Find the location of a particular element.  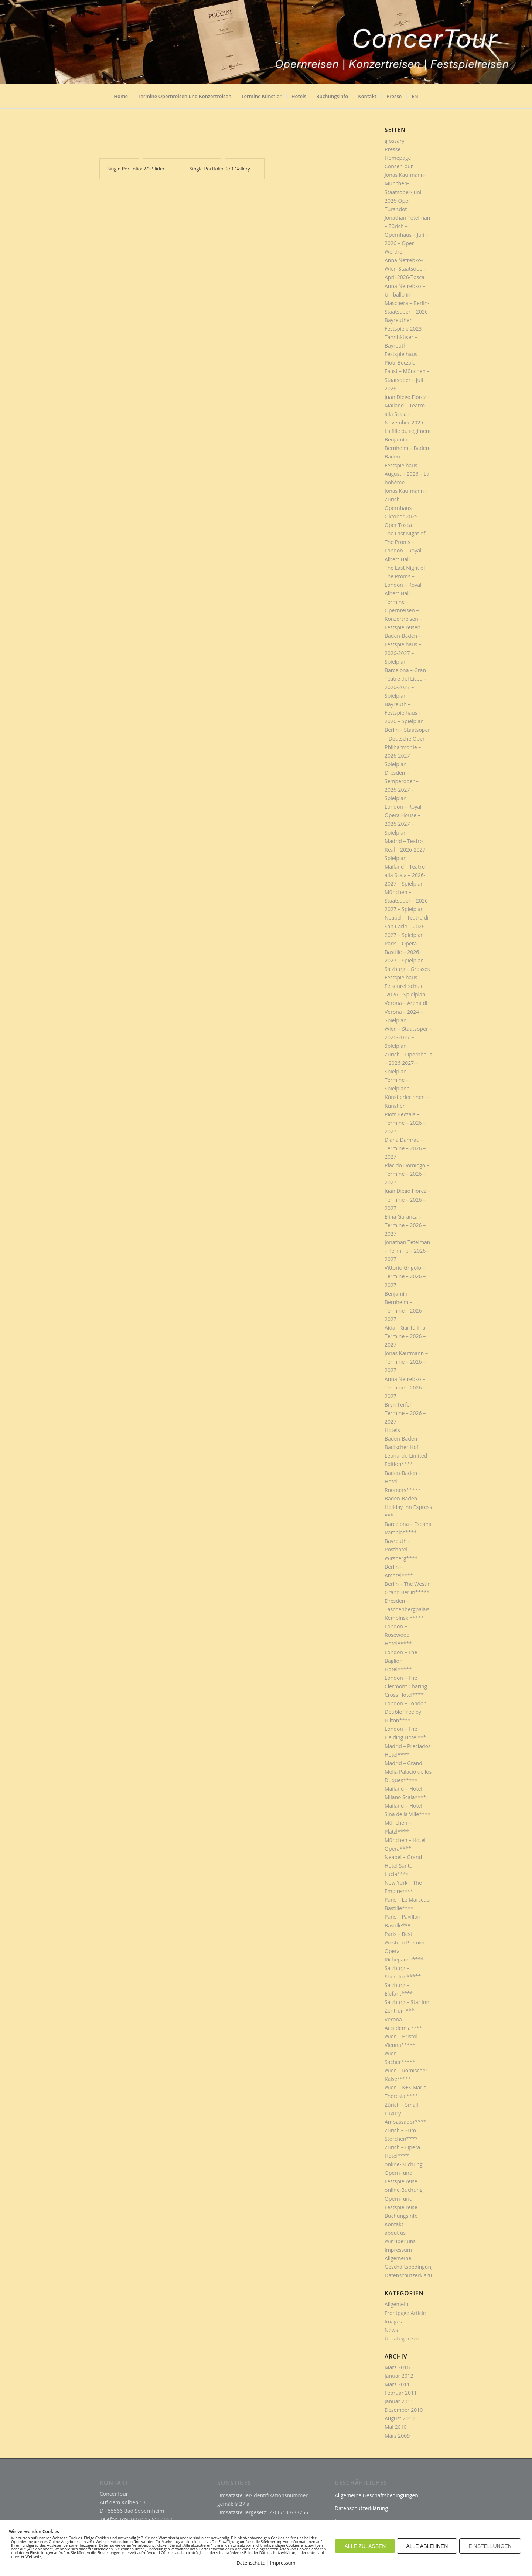

Jonas Kaufmann – Termine – 2026 – 2027 is located at coordinates (406, 1362).